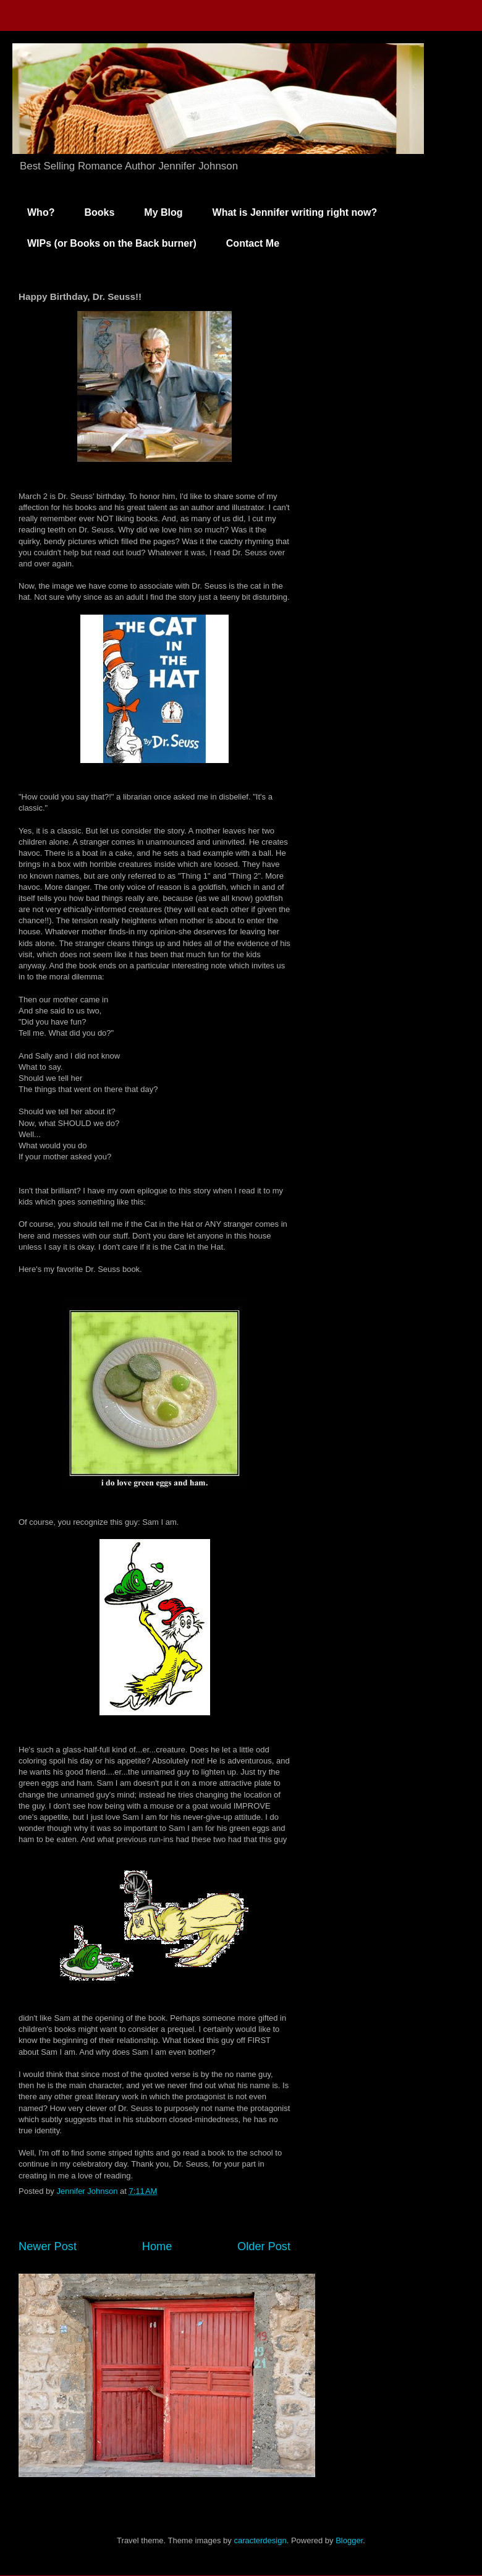 Image resolution: width=482 pixels, height=2576 pixels. What do you see at coordinates (99, 212) in the screenshot?
I see `Books` at bounding box center [99, 212].